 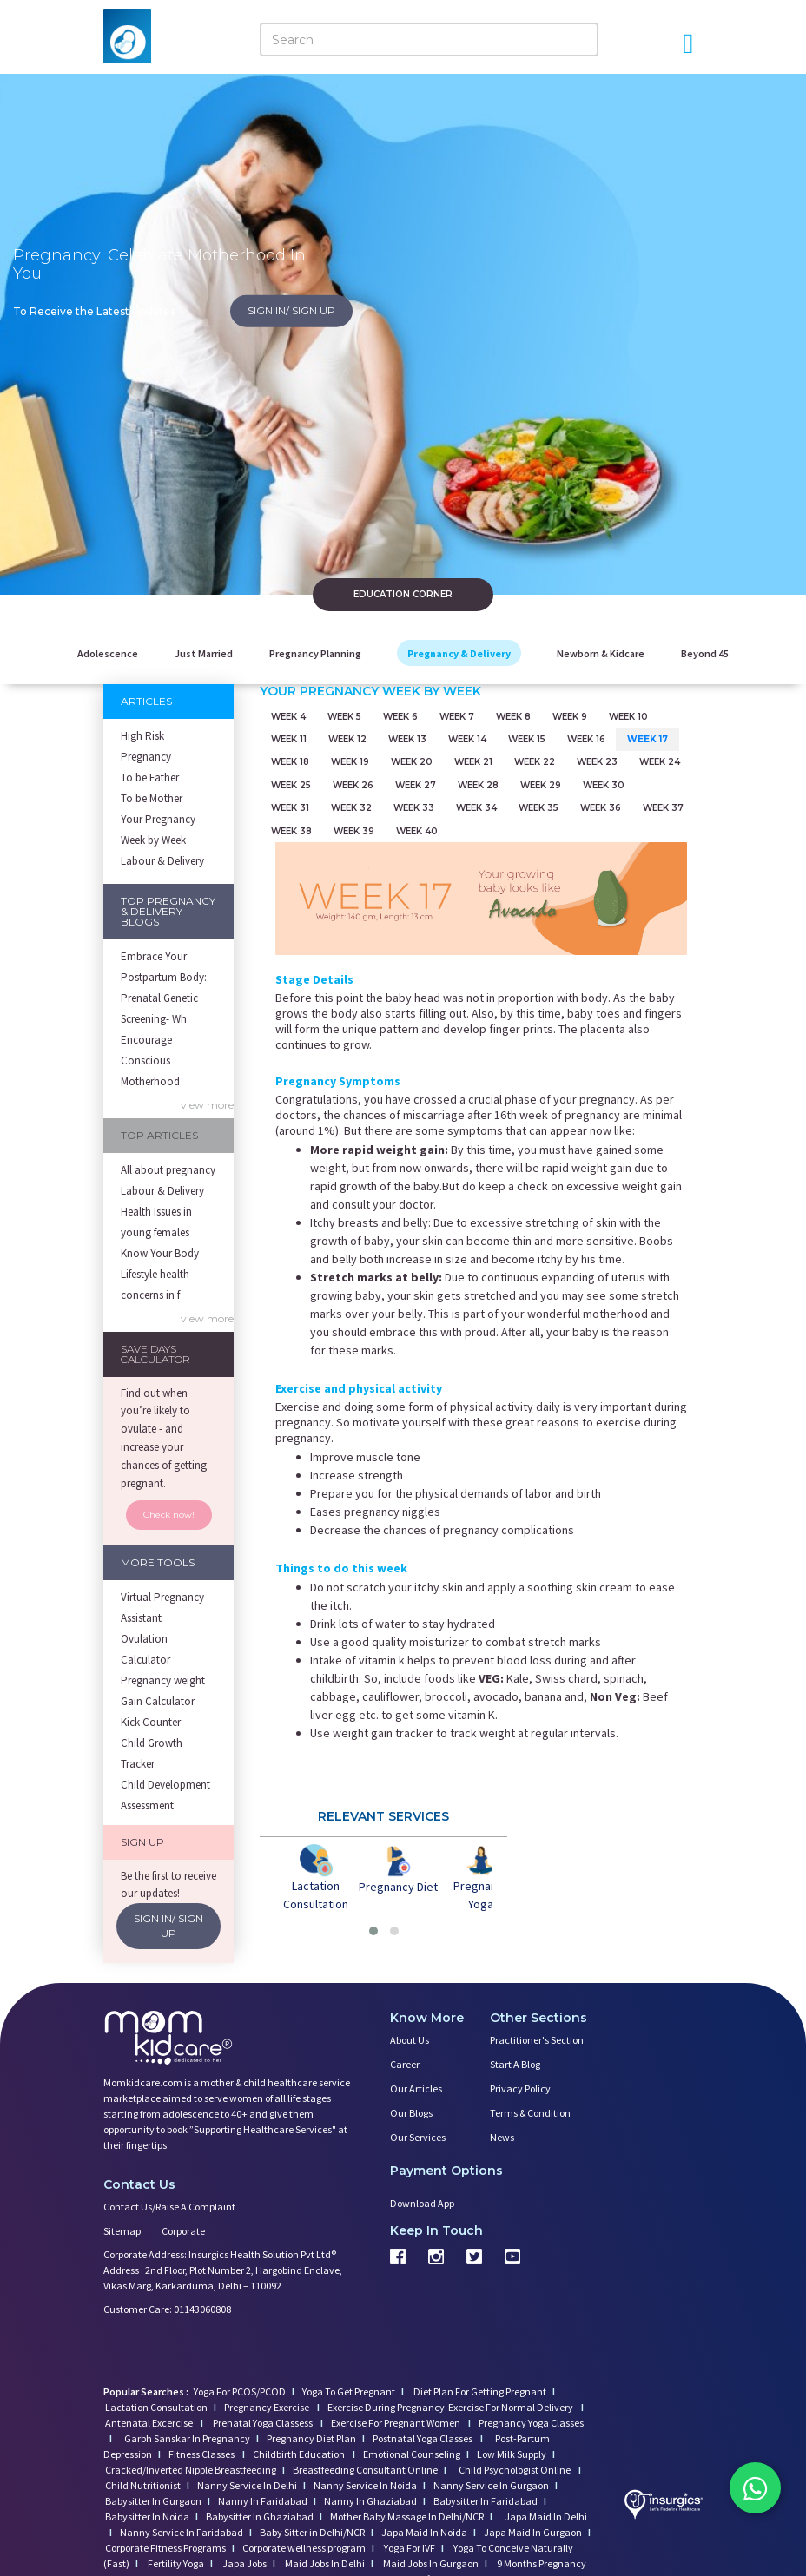 What do you see at coordinates (347, 739) in the screenshot?
I see `Week 12` at bounding box center [347, 739].